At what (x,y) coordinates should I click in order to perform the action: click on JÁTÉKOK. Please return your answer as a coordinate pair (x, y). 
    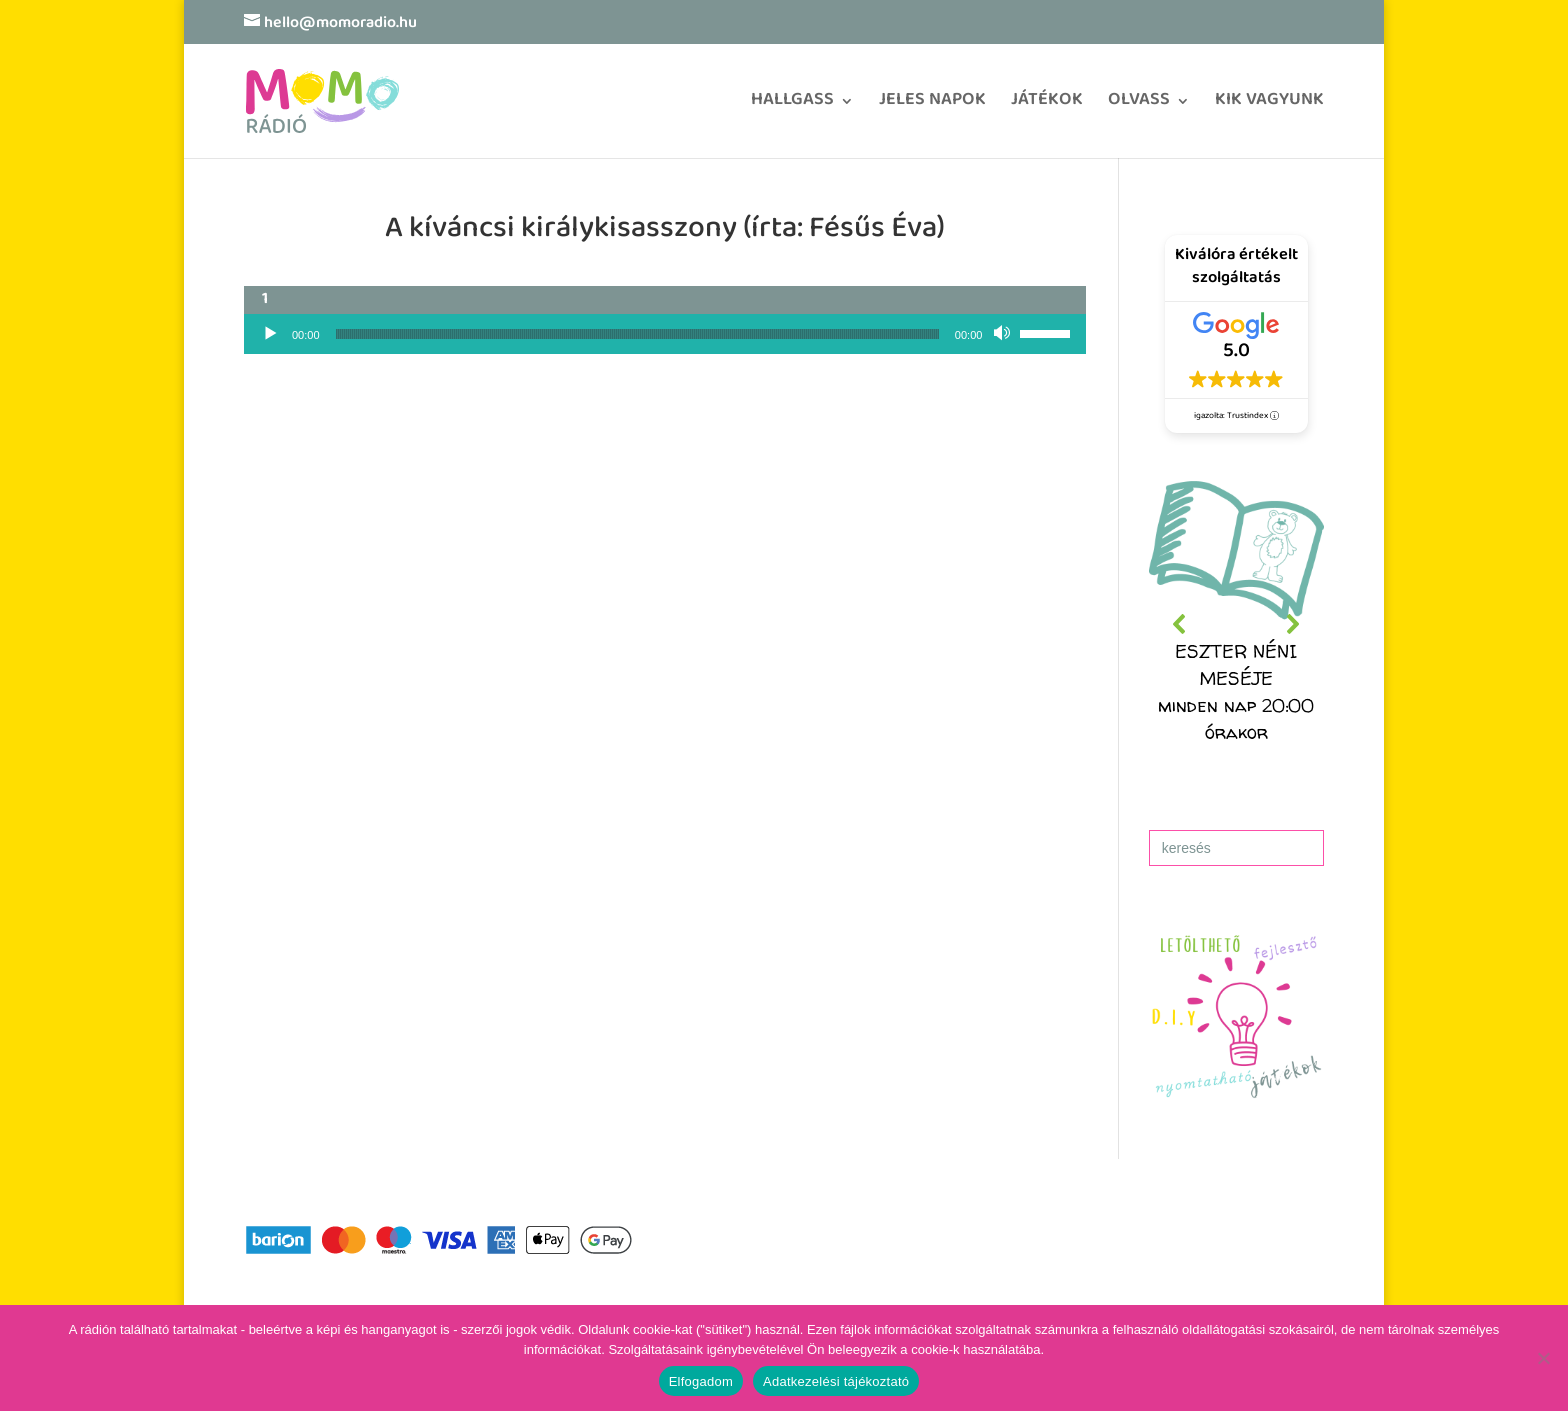
    Looking at the image, I should click on (1047, 106).